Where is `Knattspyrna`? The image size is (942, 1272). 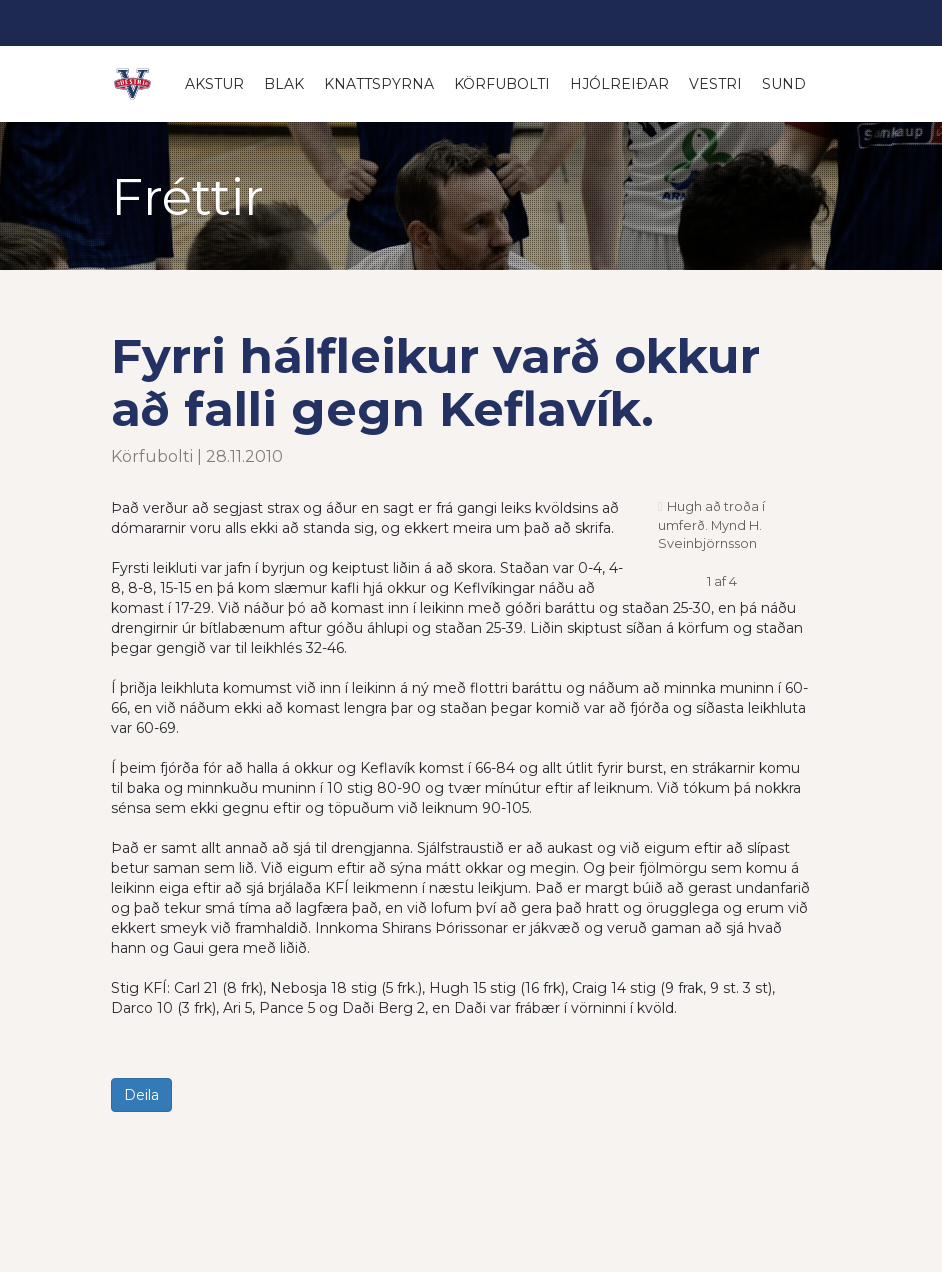 Knattspyrna is located at coordinates (379, 84).